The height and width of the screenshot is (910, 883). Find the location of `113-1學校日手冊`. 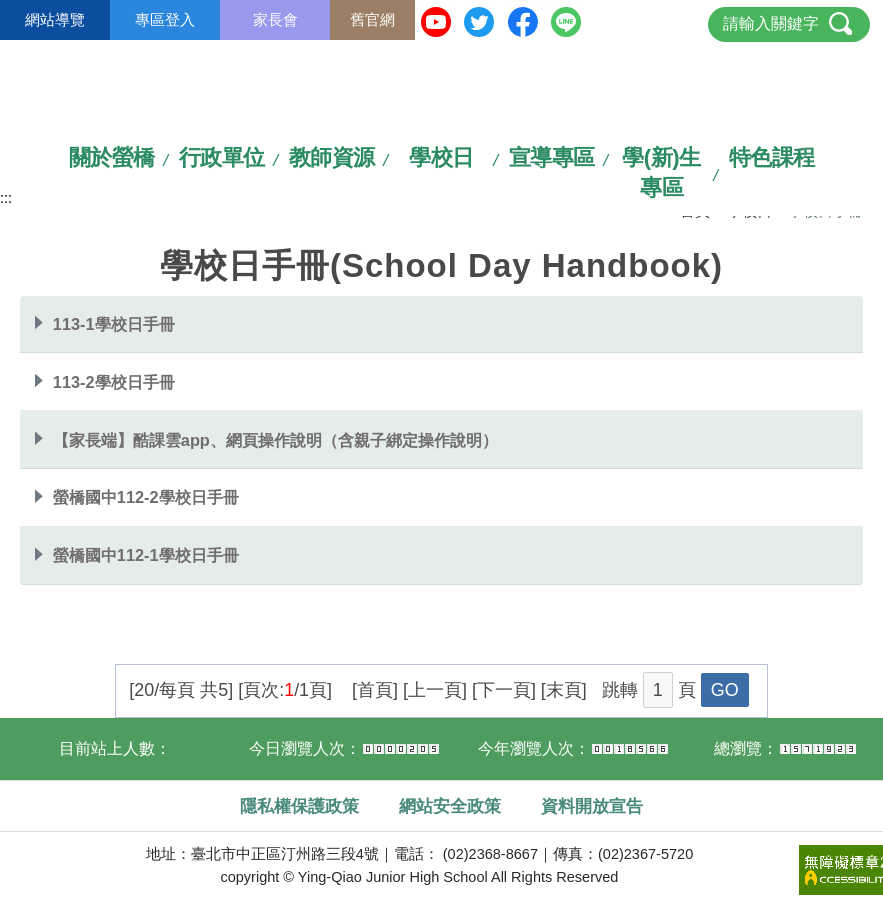

113-1學校日手冊 is located at coordinates (114, 324).